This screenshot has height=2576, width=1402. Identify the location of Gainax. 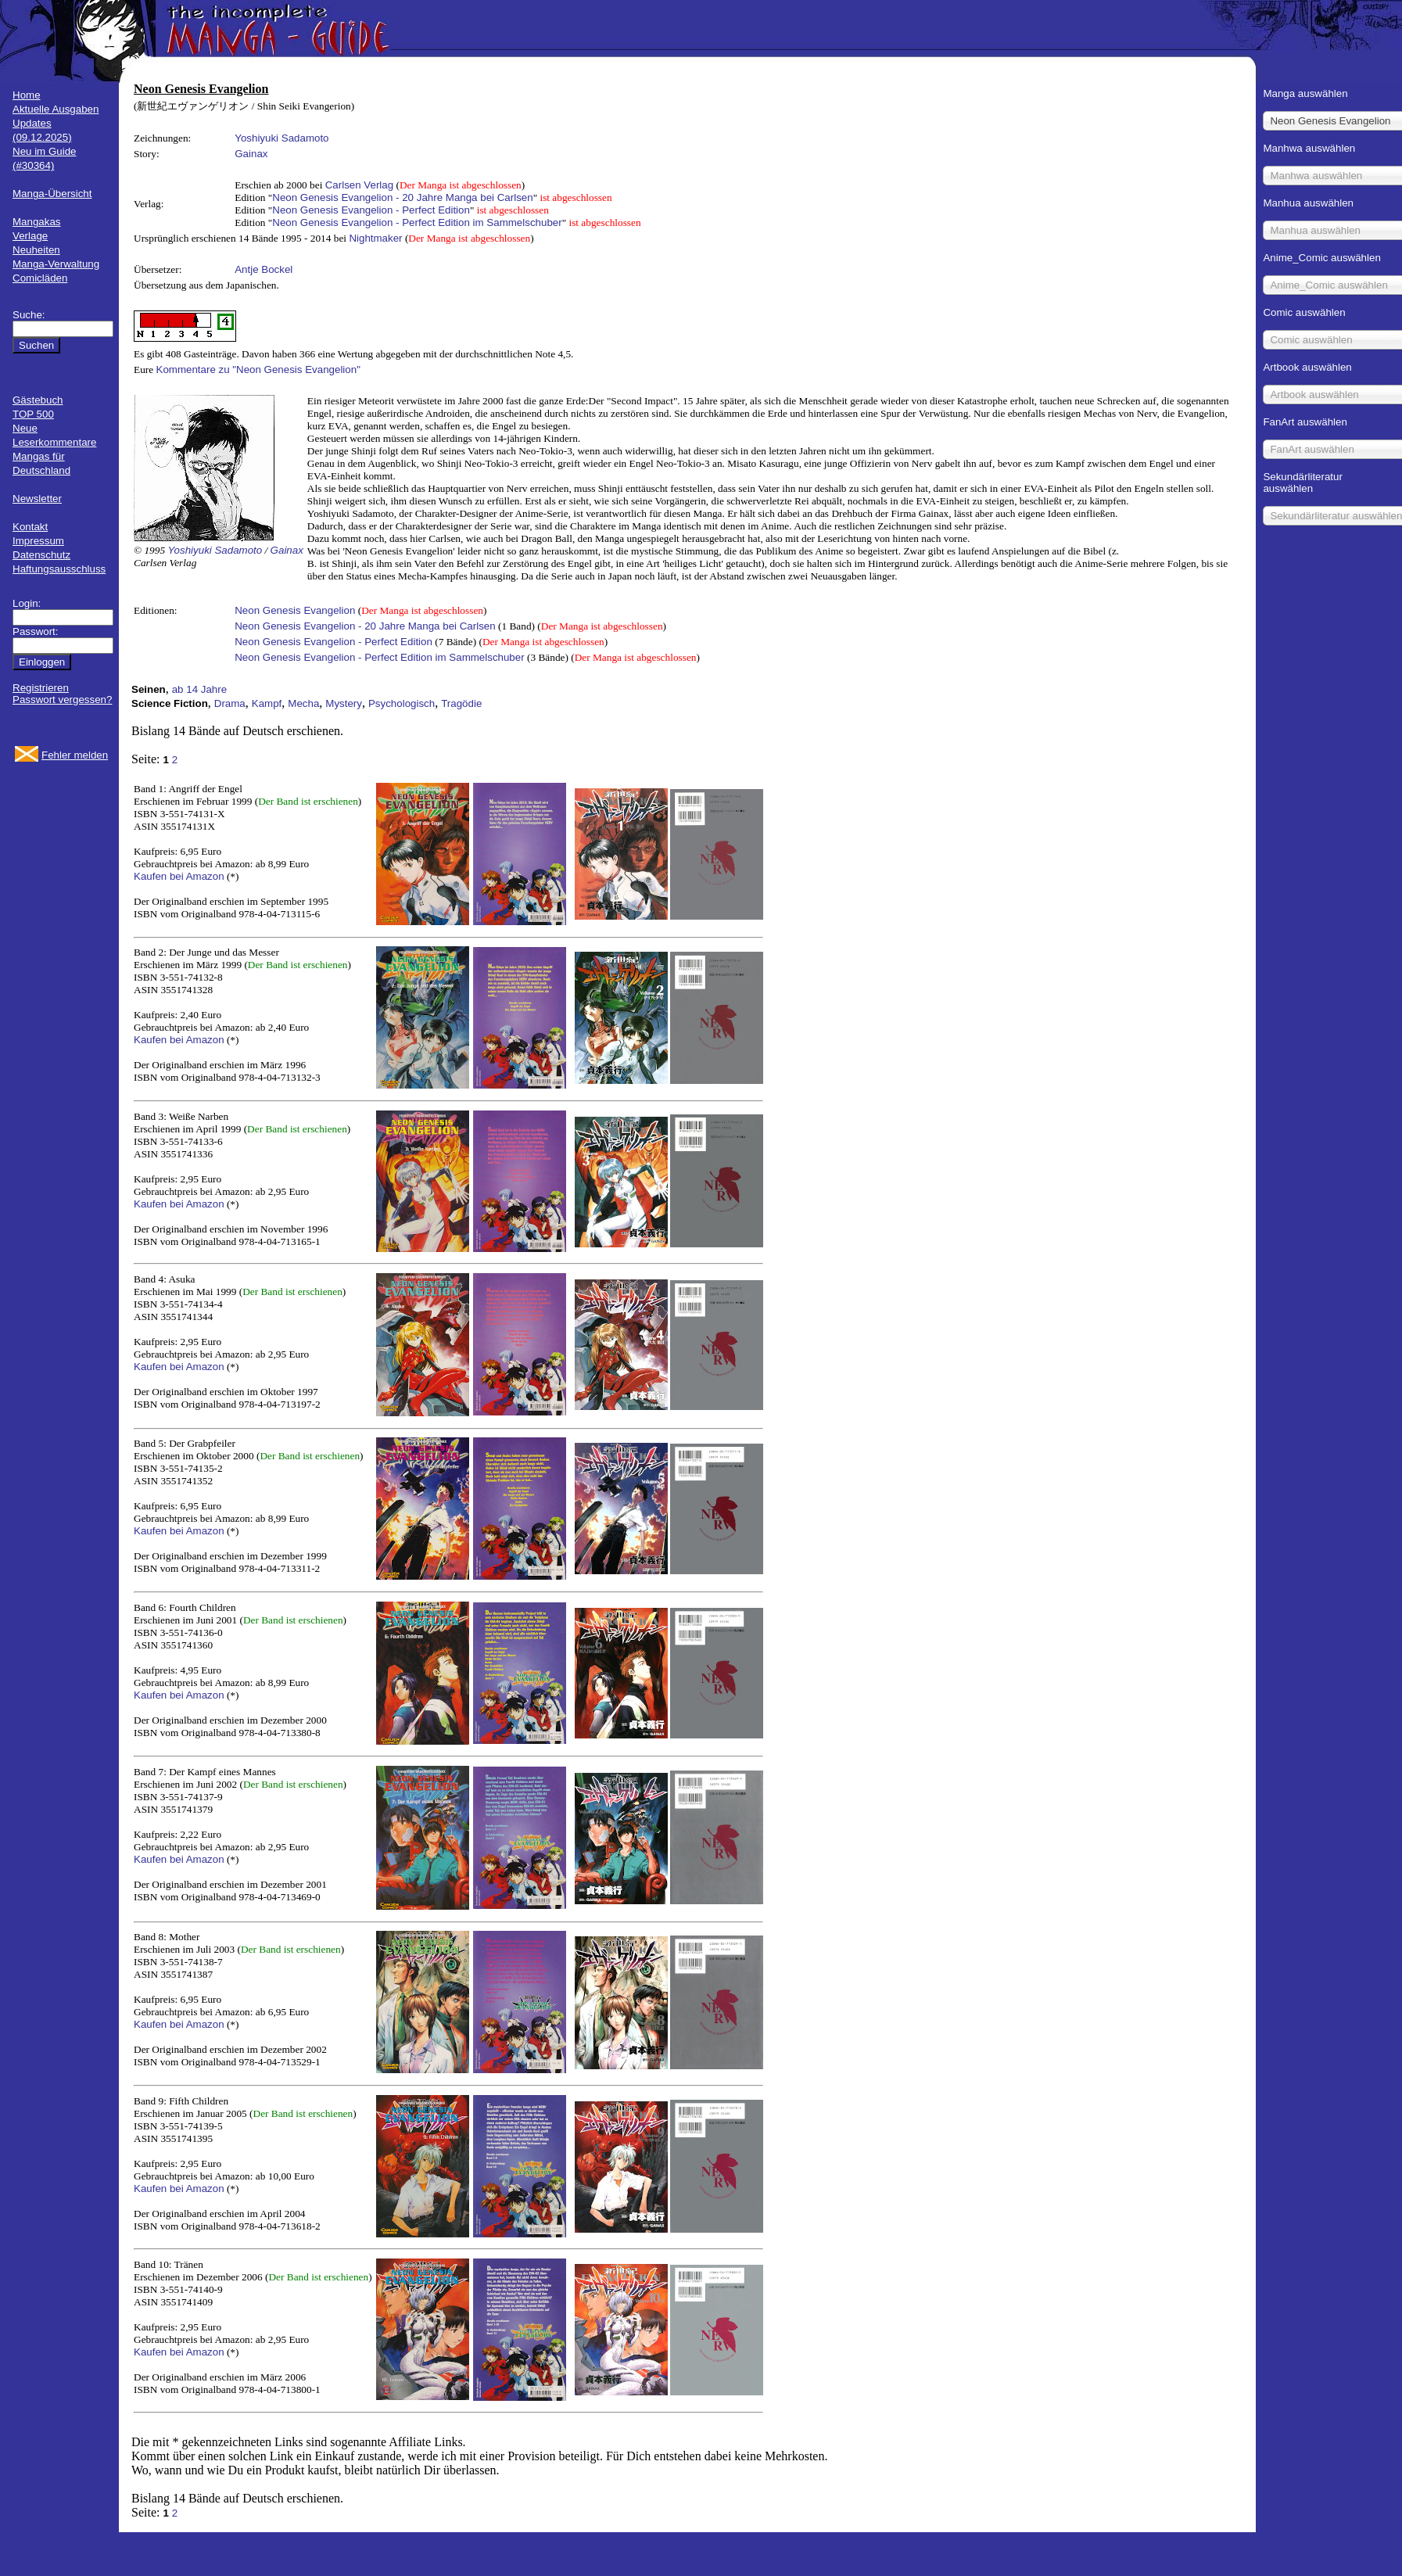
(251, 154).